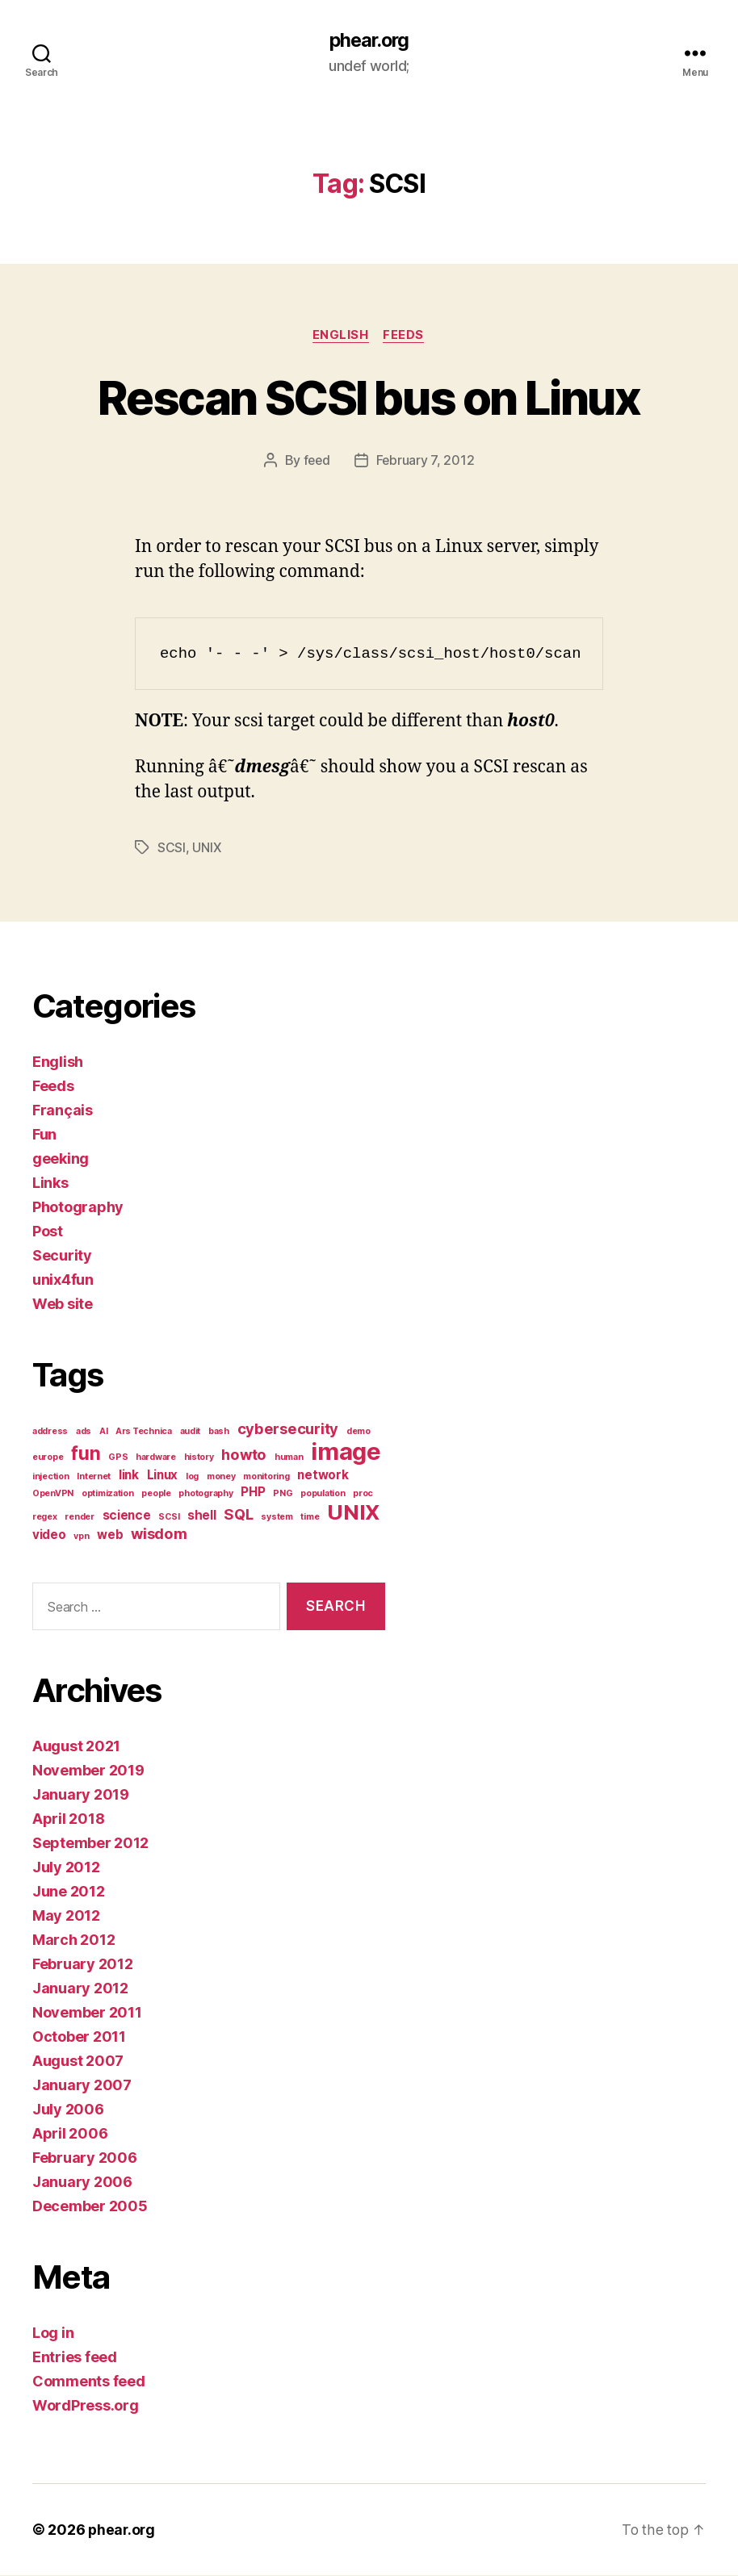 The height and width of the screenshot is (2576, 738). Describe the element at coordinates (190, 1432) in the screenshot. I see `audit [audit (1 item)]` at that location.